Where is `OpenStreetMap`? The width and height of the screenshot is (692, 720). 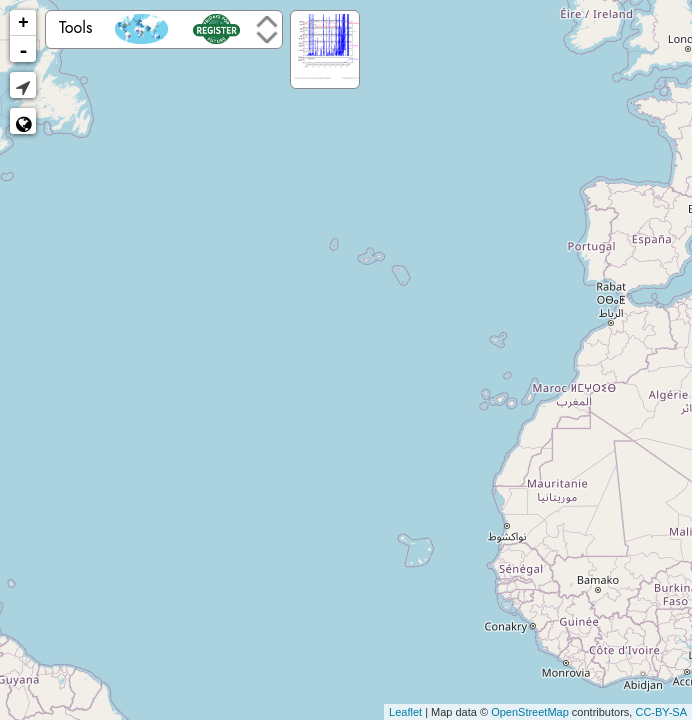 OpenStreetMap is located at coordinates (530, 712).